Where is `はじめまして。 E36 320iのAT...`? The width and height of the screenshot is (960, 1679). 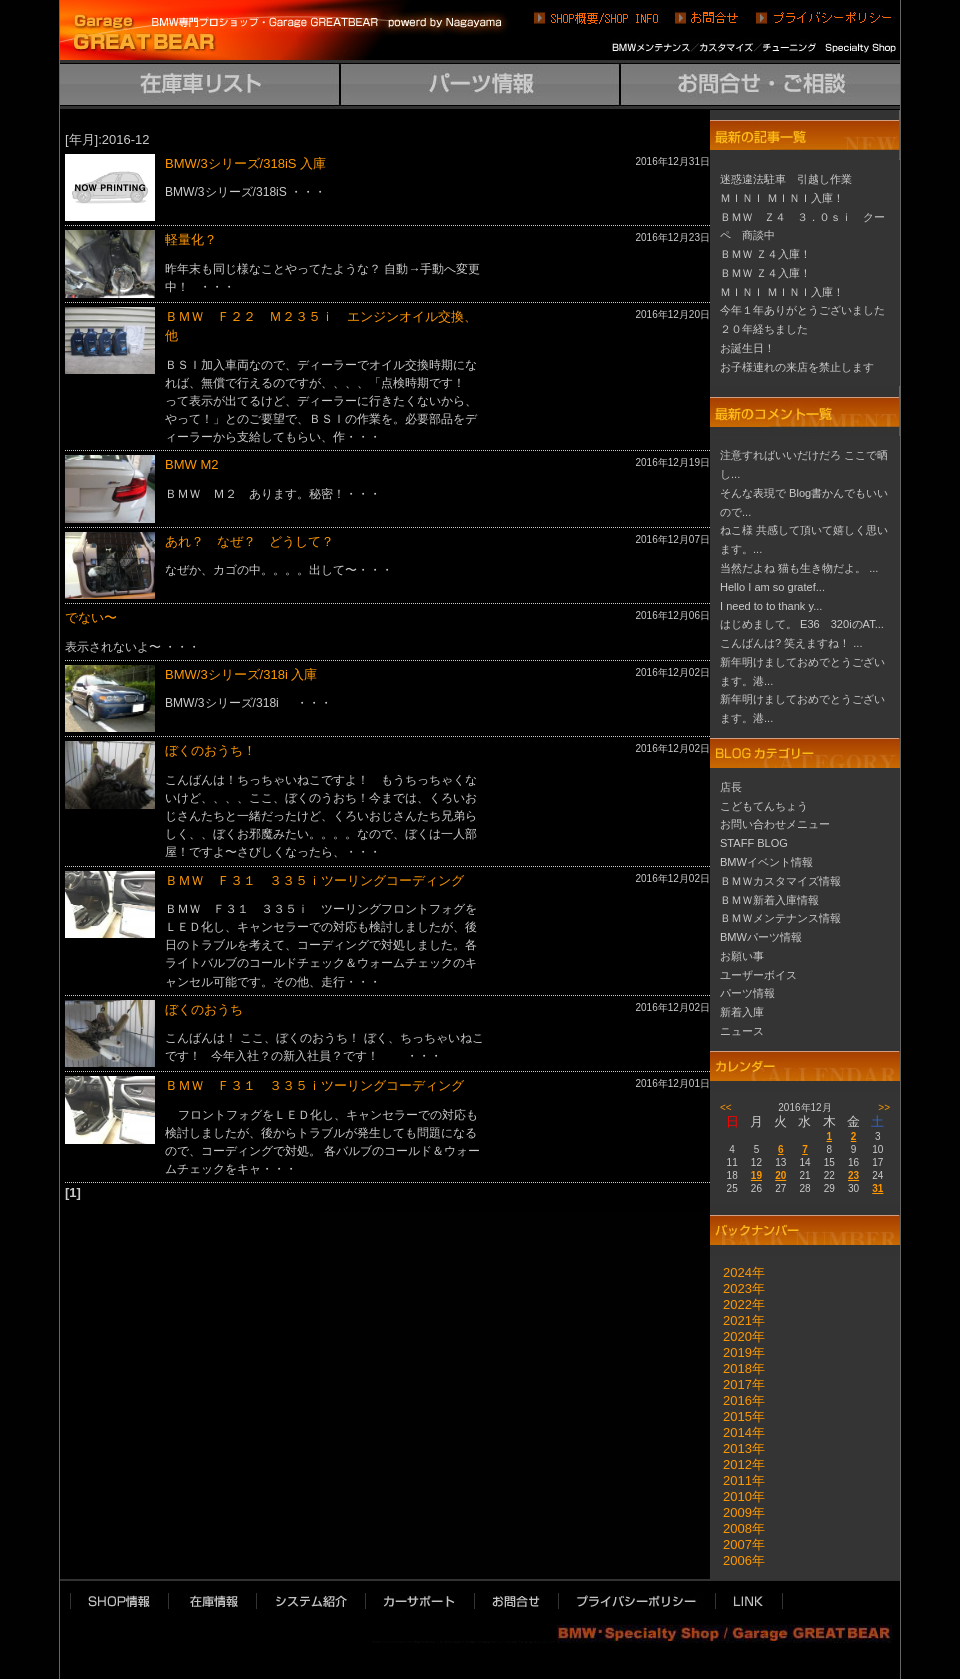
はじめまして。 E36 320iのAT... is located at coordinates (802, 624).